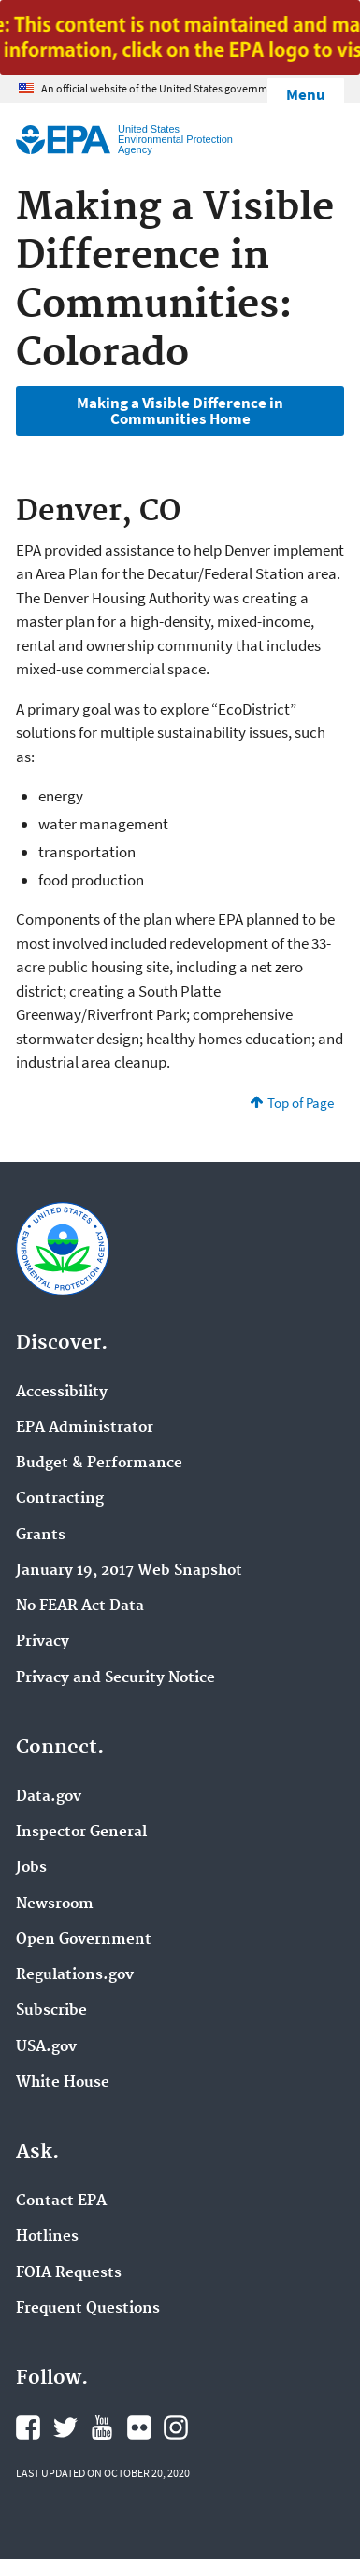  I want to click on Accessibility, so click(62, 1392).